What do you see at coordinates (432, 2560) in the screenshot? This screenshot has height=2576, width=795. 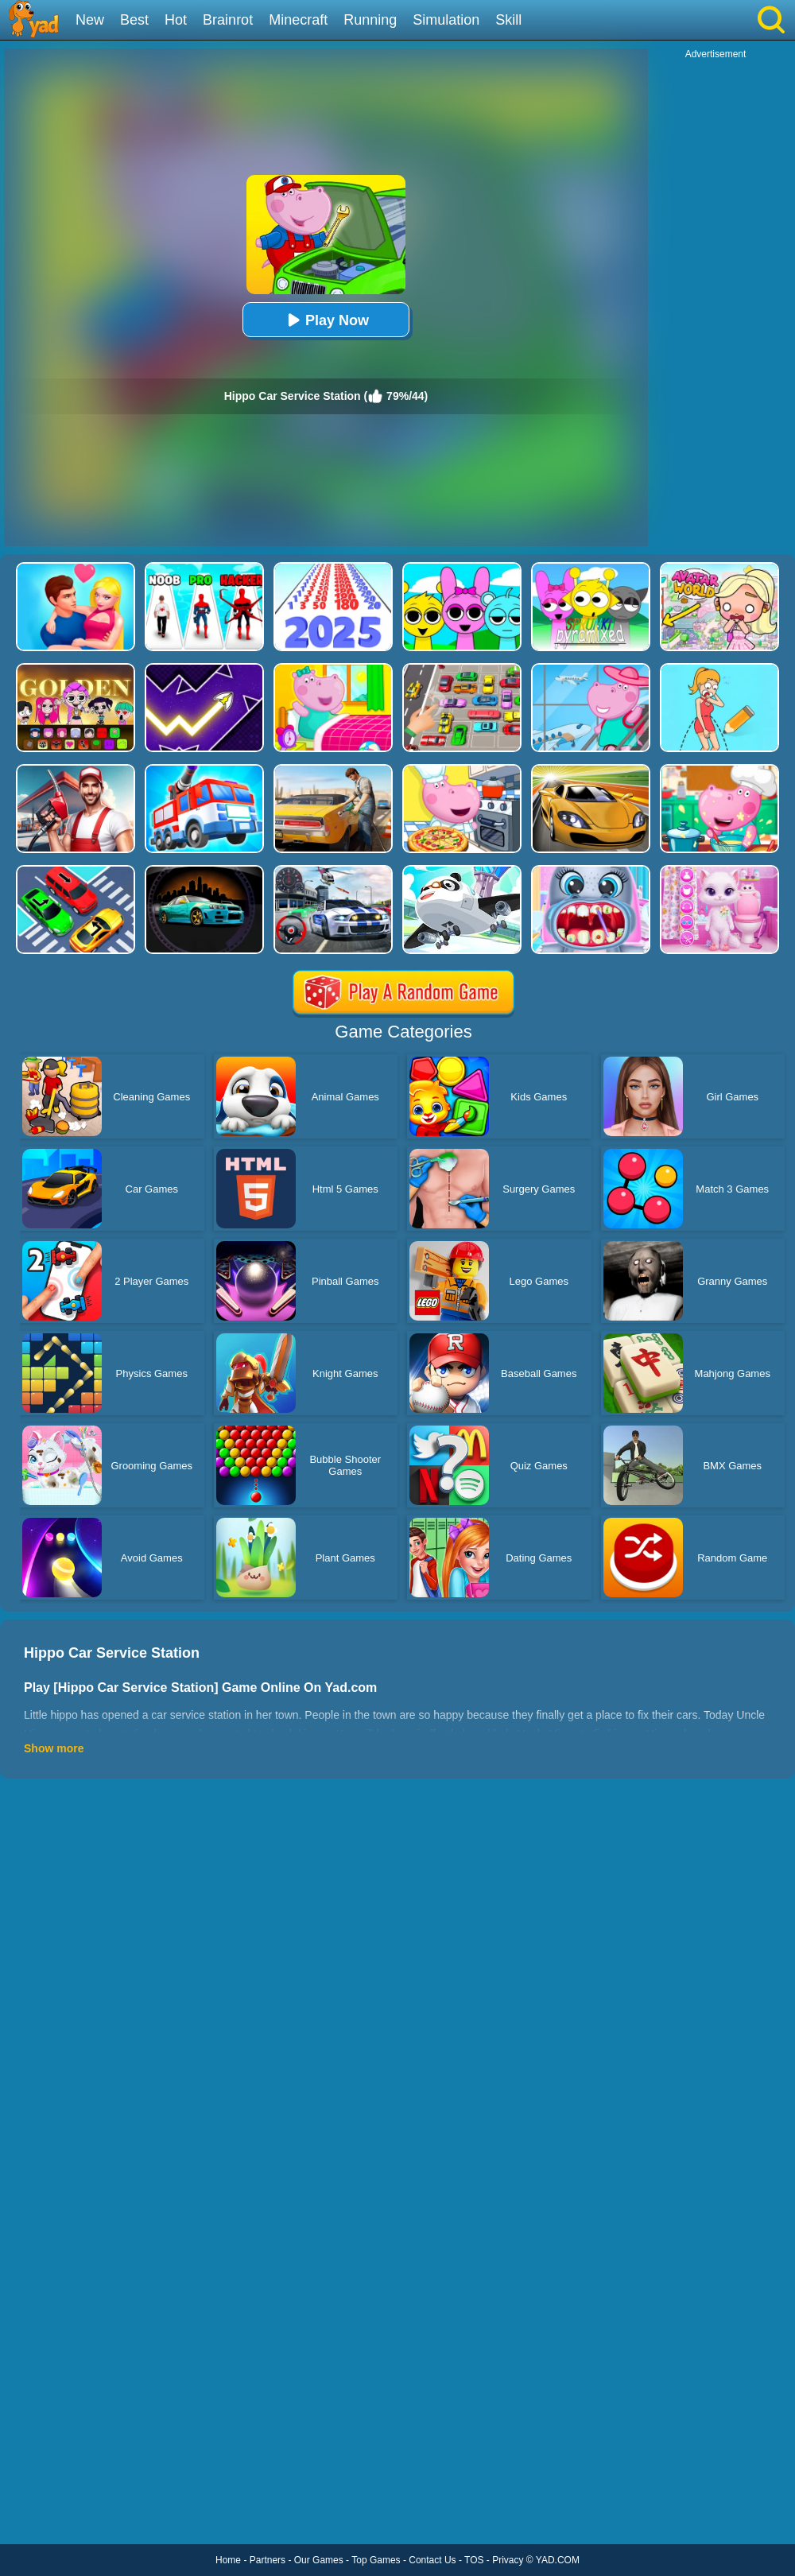 I see `Contact Us` at bounding box center [432, 2560].